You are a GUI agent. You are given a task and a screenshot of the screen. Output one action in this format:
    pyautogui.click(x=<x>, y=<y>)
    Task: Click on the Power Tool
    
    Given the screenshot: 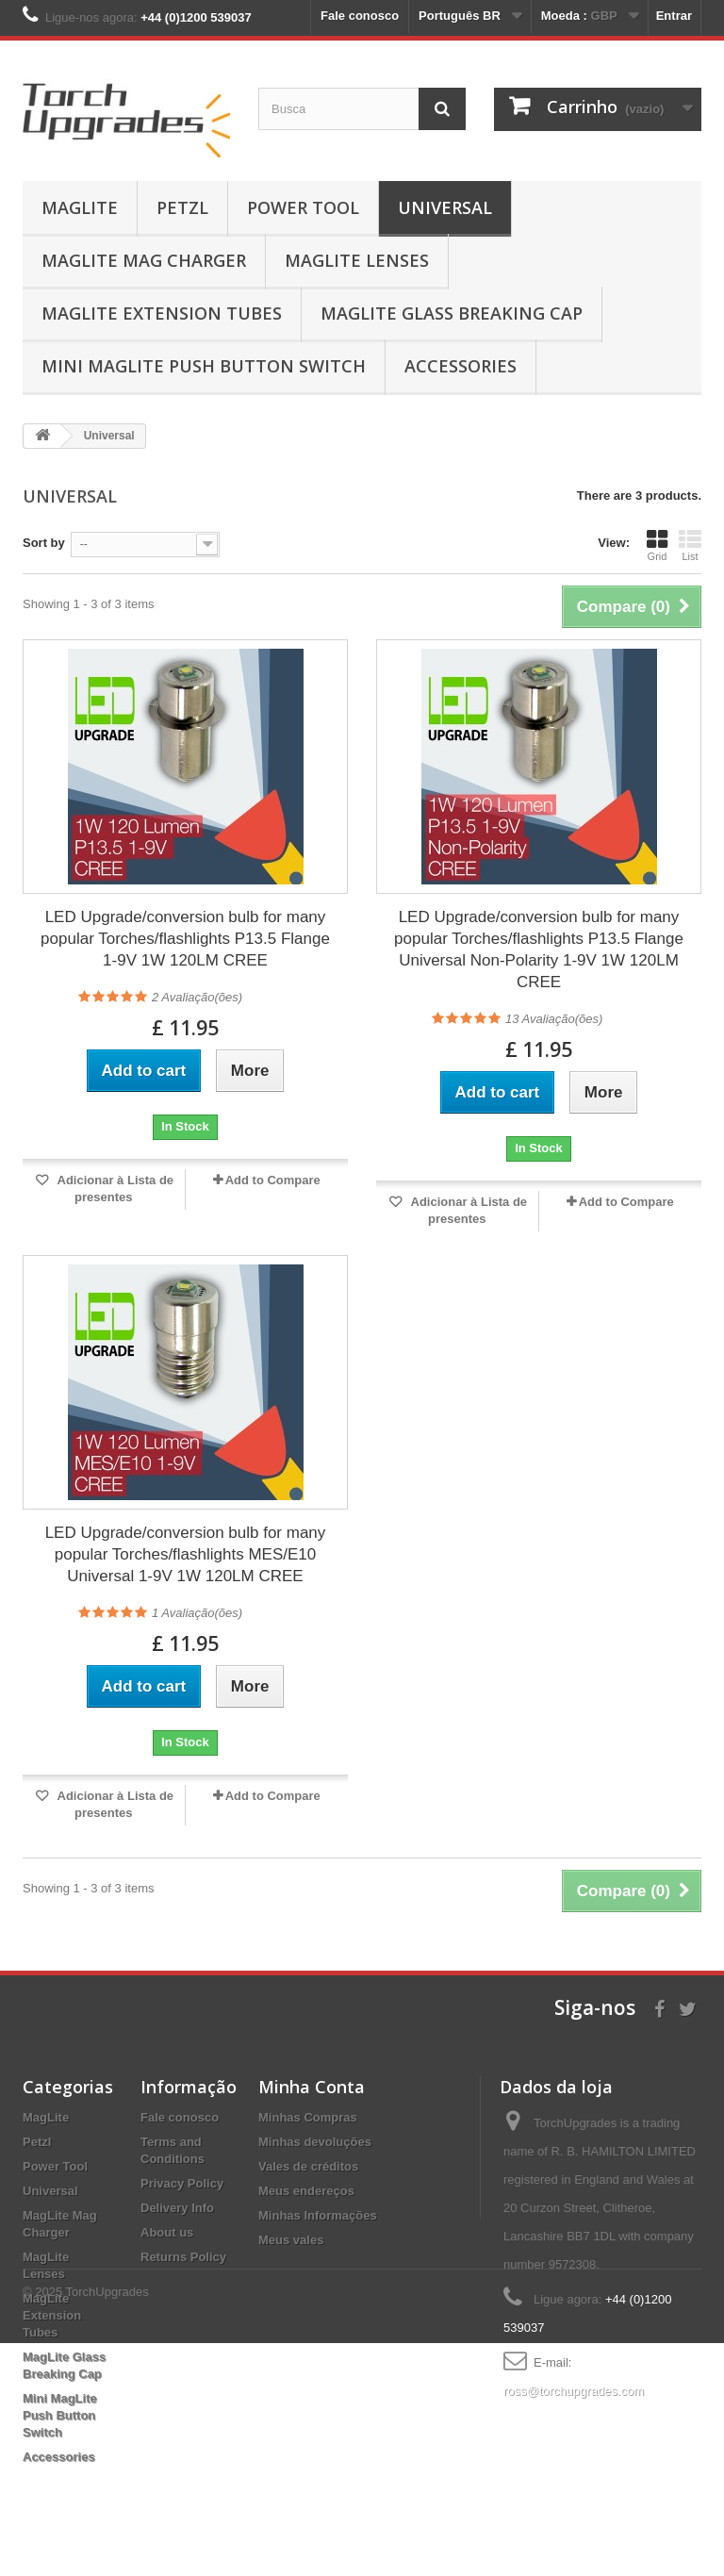 What is the action you would take?
    pyautogui.click(x=303, y=207)
    